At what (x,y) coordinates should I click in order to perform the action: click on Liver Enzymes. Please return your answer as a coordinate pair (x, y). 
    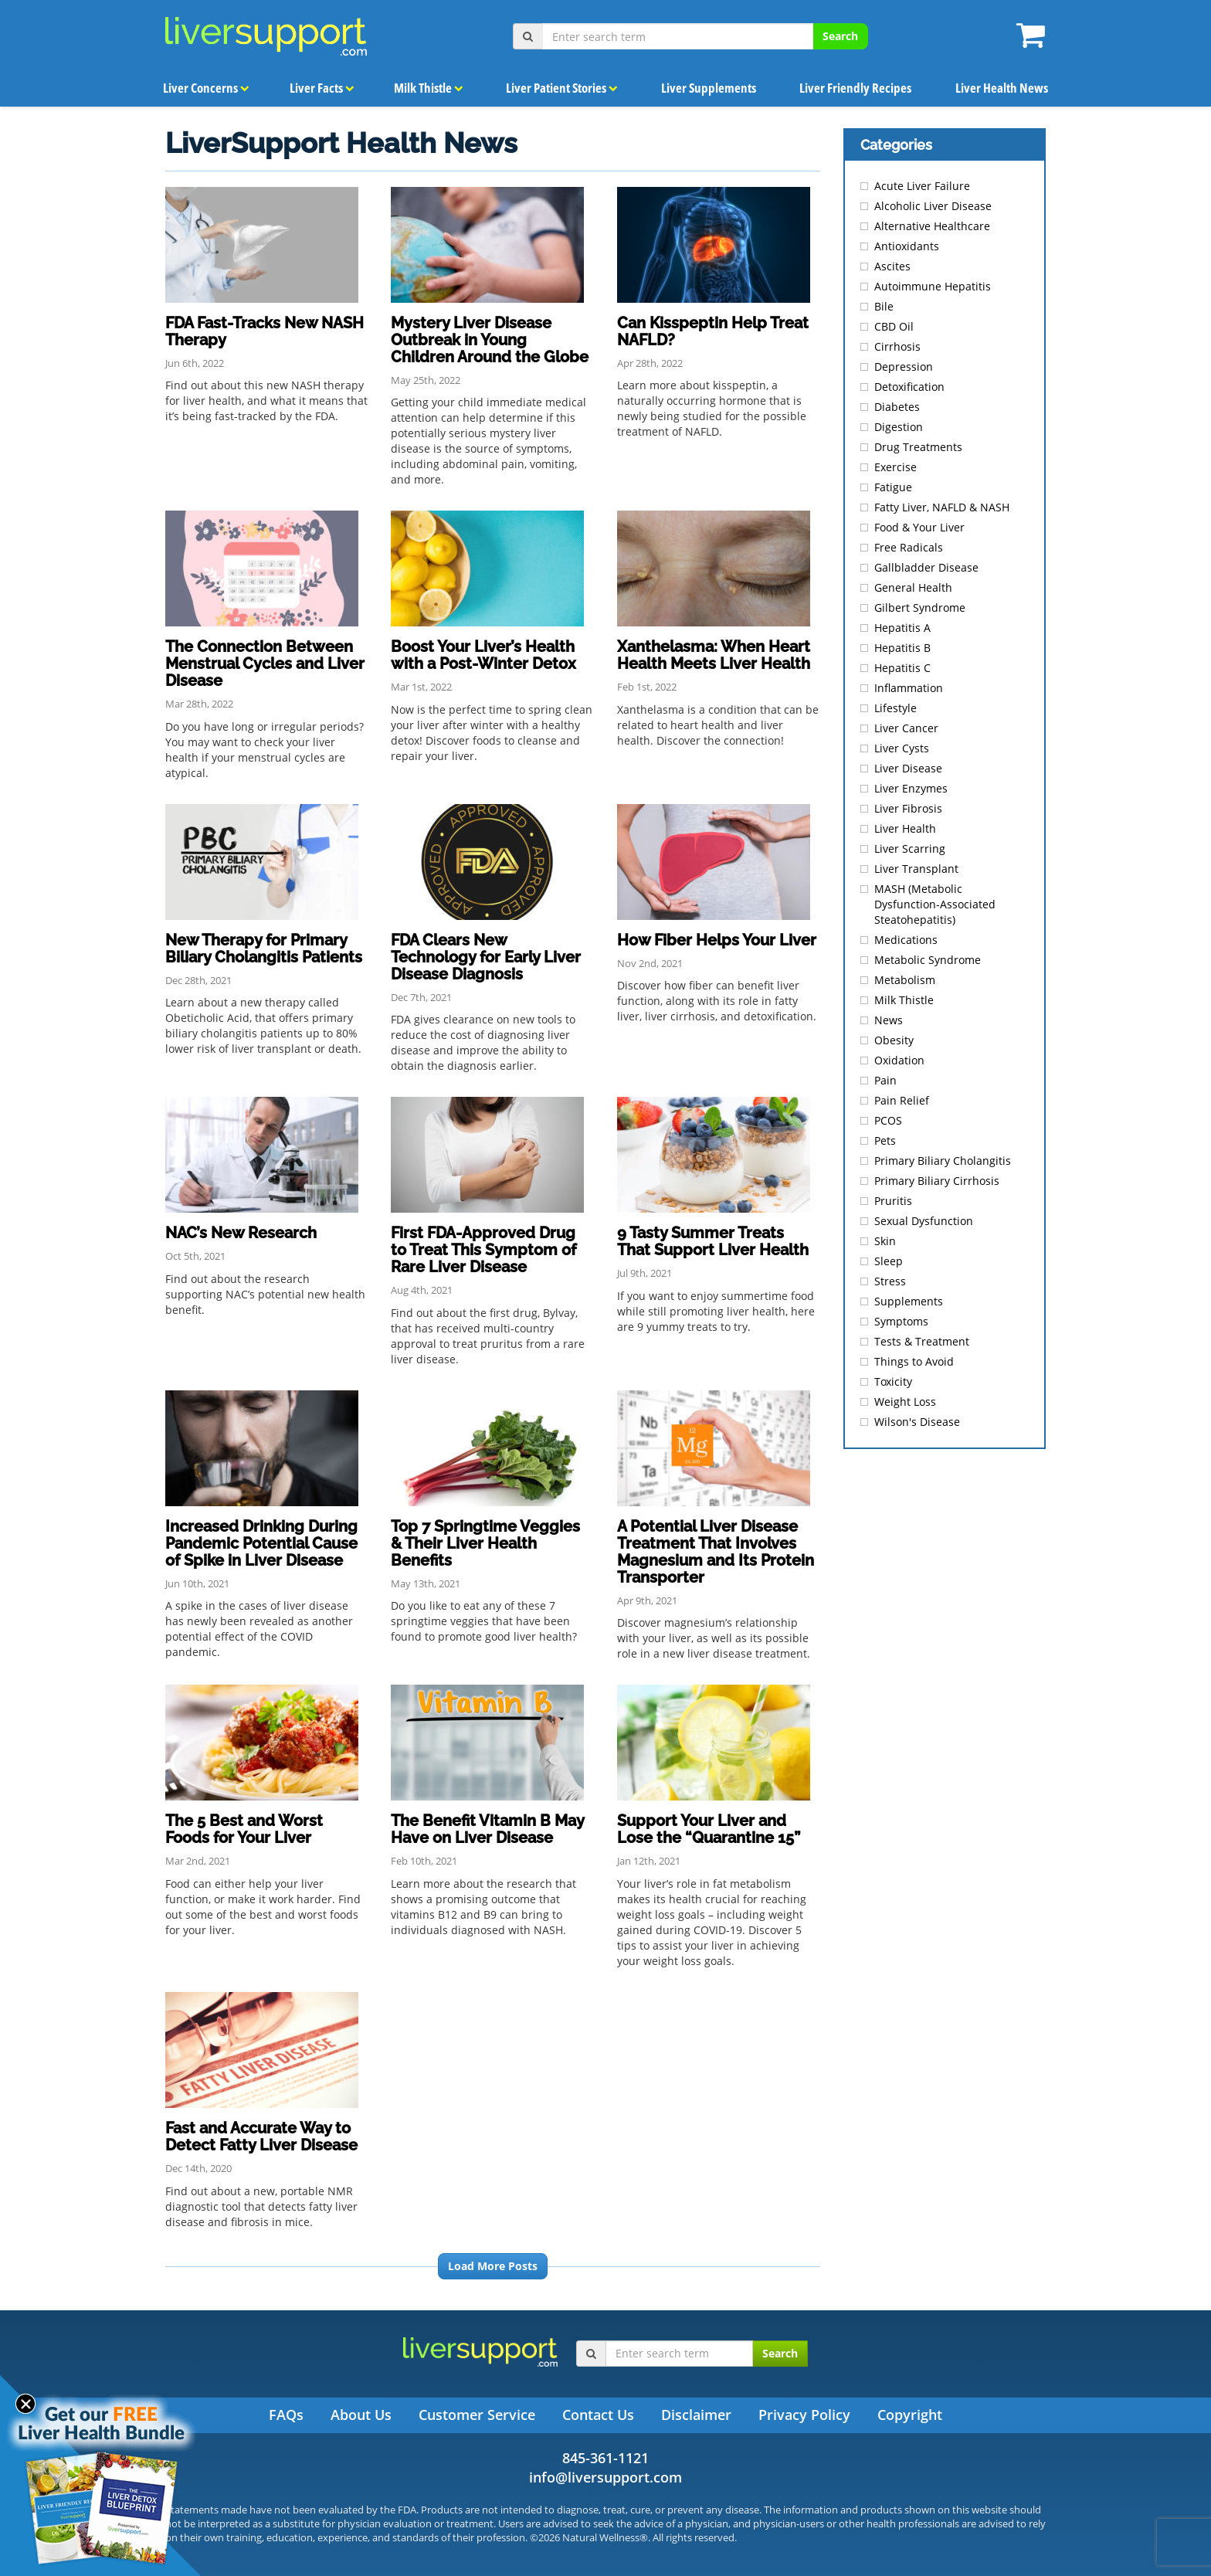
    Looking at the image, I should click on (911, 788).